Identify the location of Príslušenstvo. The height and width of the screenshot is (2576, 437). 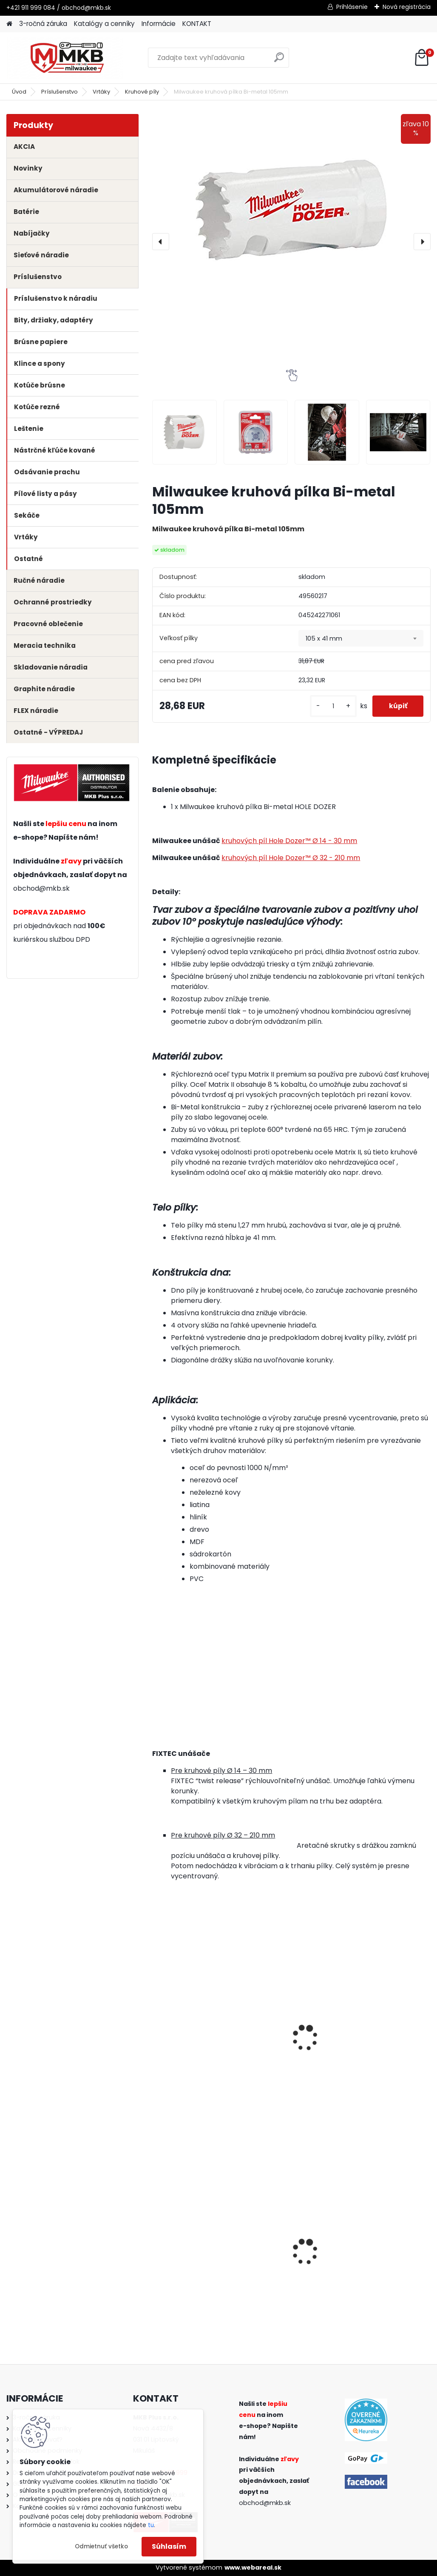
(59, 92).